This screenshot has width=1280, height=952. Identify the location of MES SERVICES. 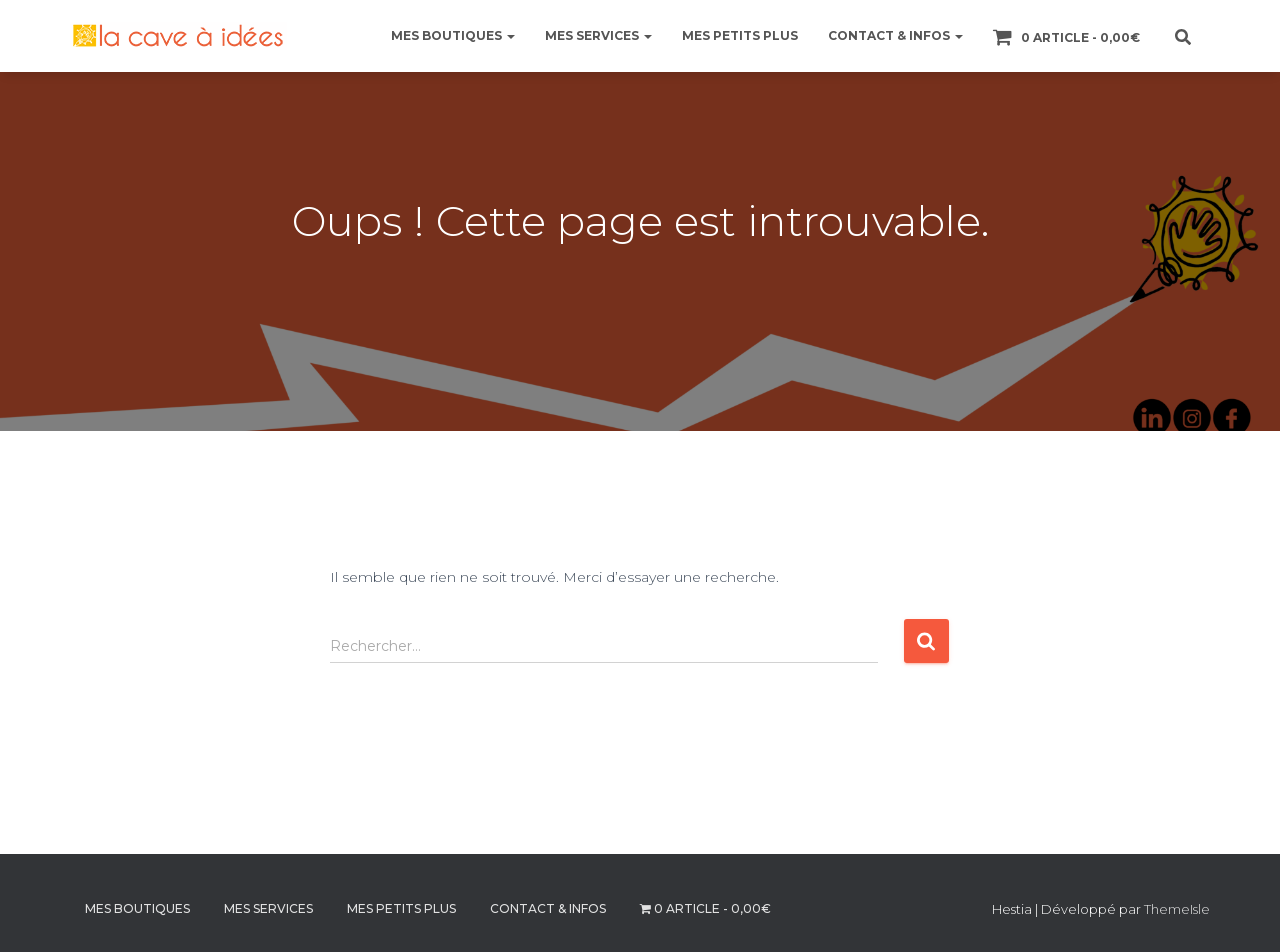
(598, 35).